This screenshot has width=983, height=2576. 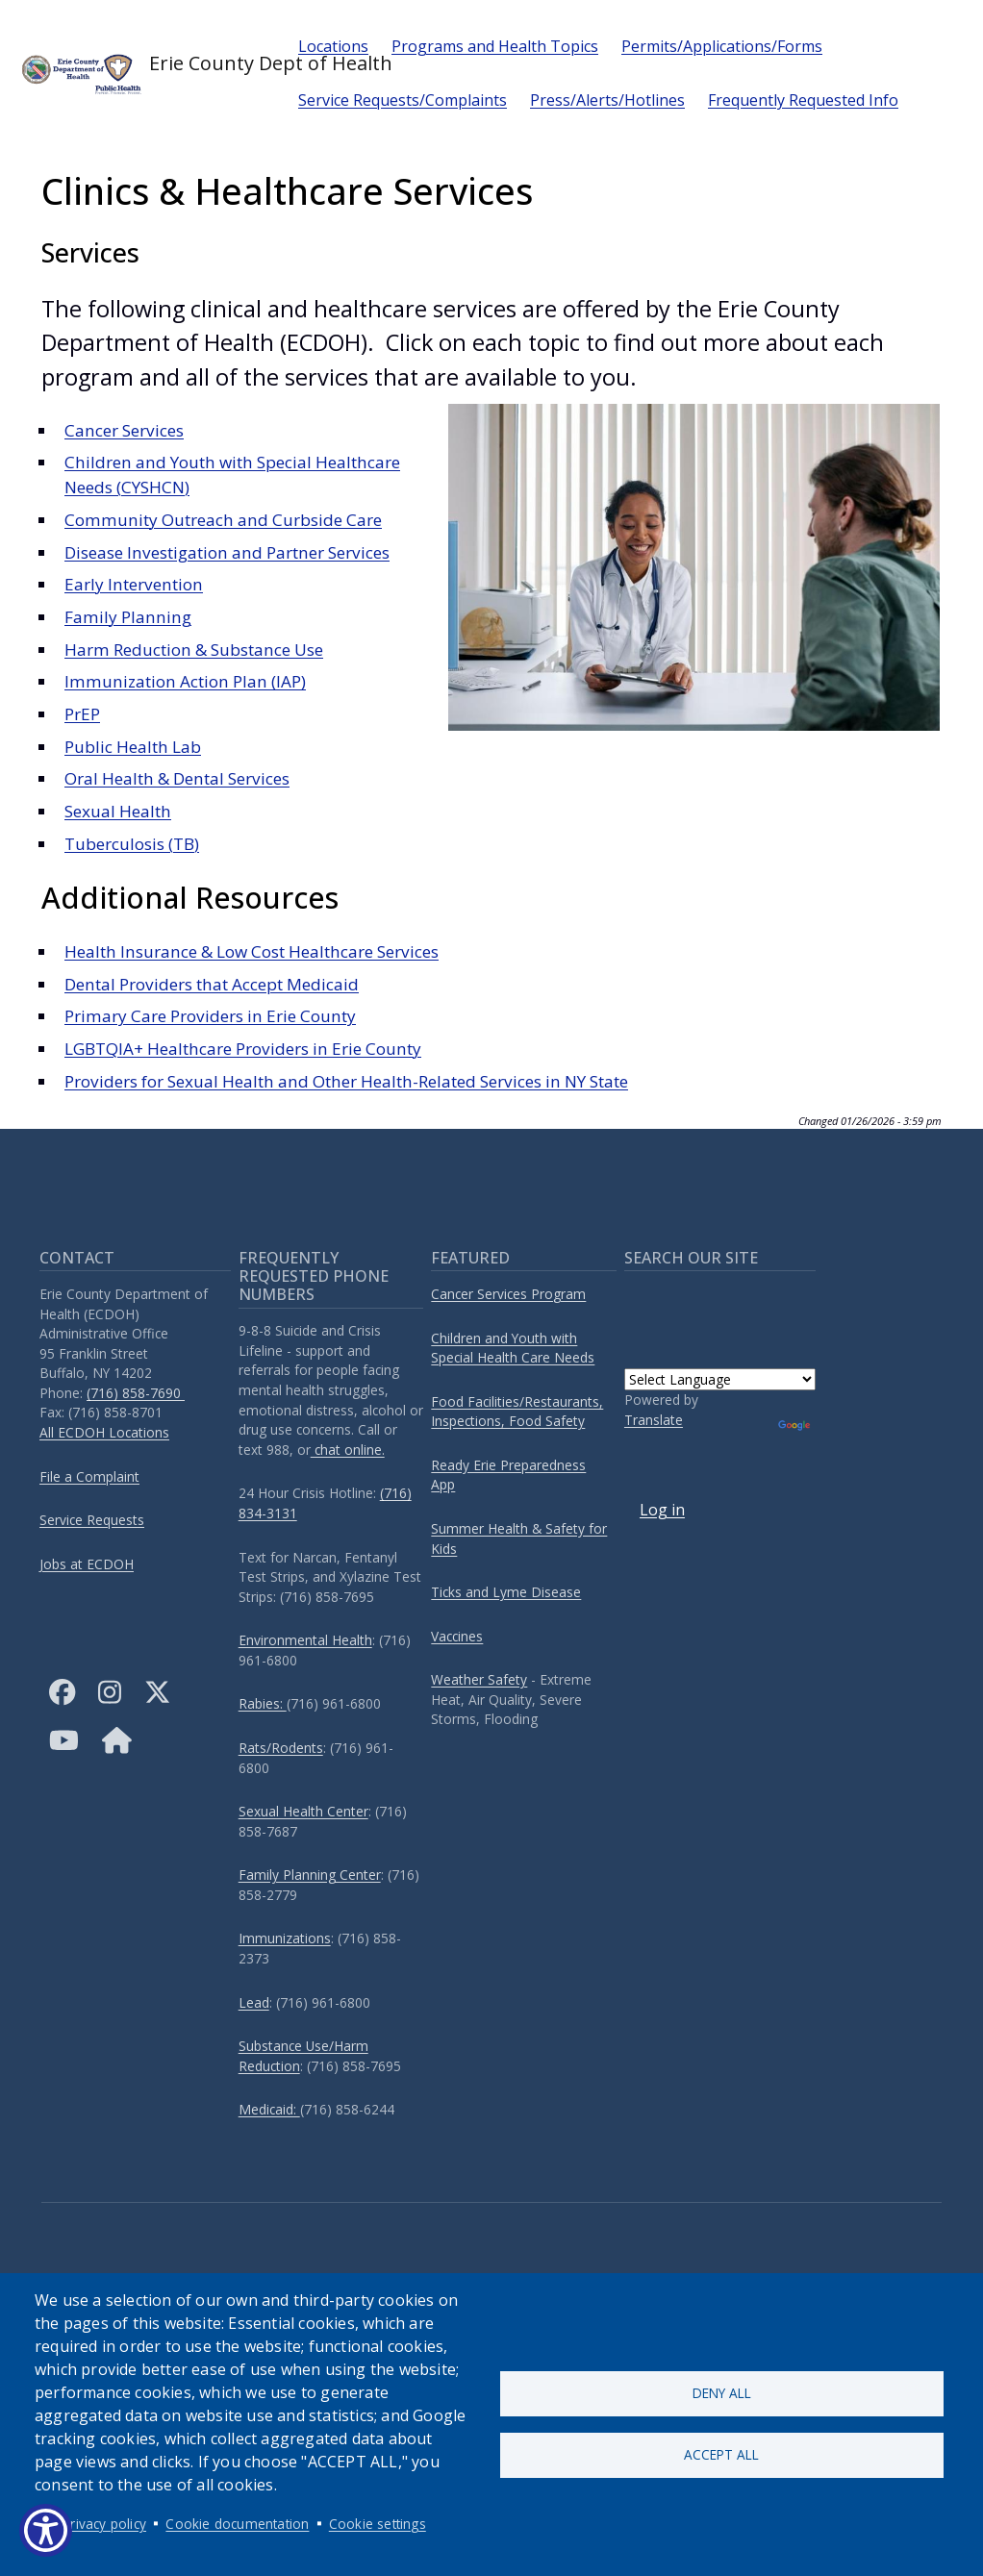 What do you see at coordinates (506, 1592) in the screenshot?
I see `Ticks and Lyme Disease` at bounding box center [506, 1592].